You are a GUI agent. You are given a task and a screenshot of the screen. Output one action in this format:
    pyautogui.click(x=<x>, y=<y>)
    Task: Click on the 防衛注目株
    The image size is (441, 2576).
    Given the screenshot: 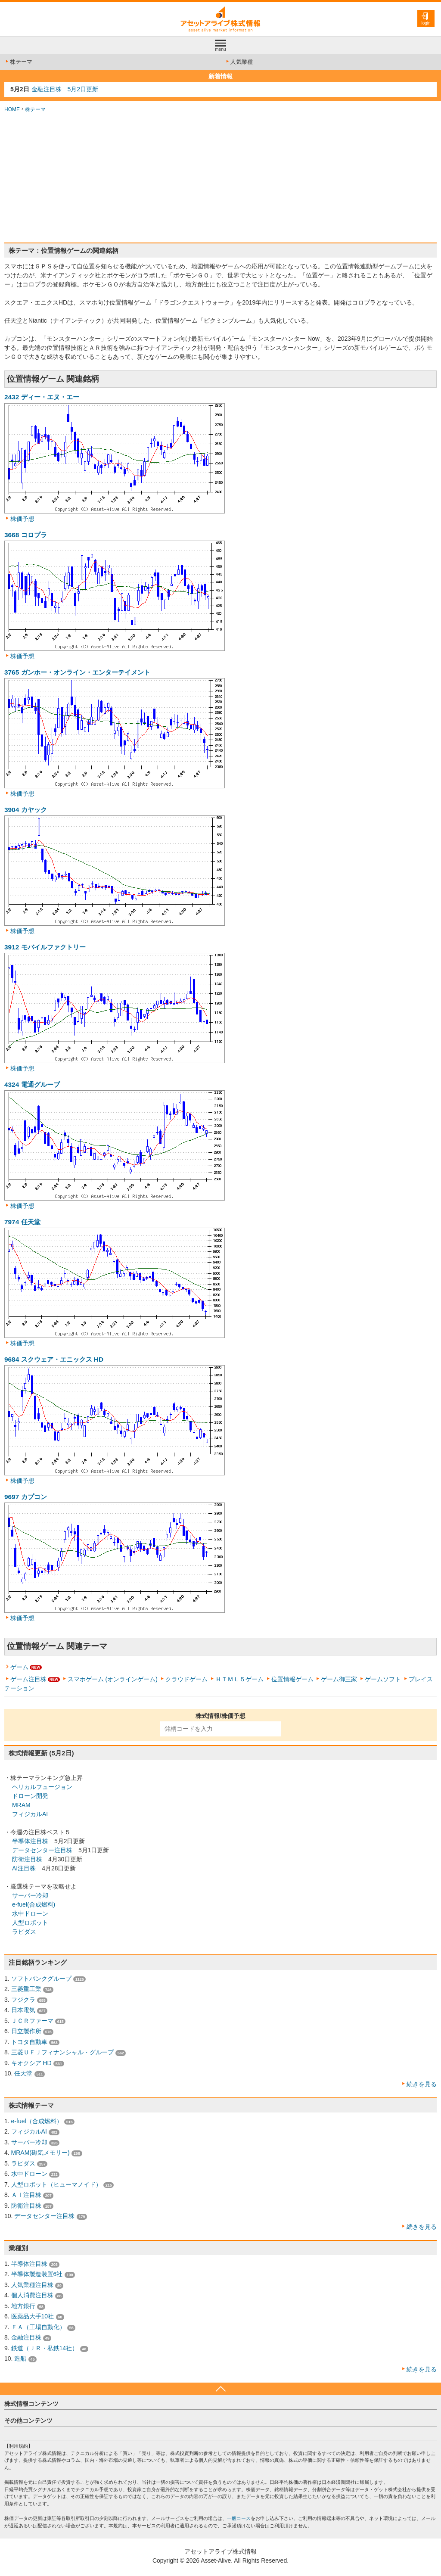 What is the action you would take?
    pyautogui.click(x=27, y=1859)
    